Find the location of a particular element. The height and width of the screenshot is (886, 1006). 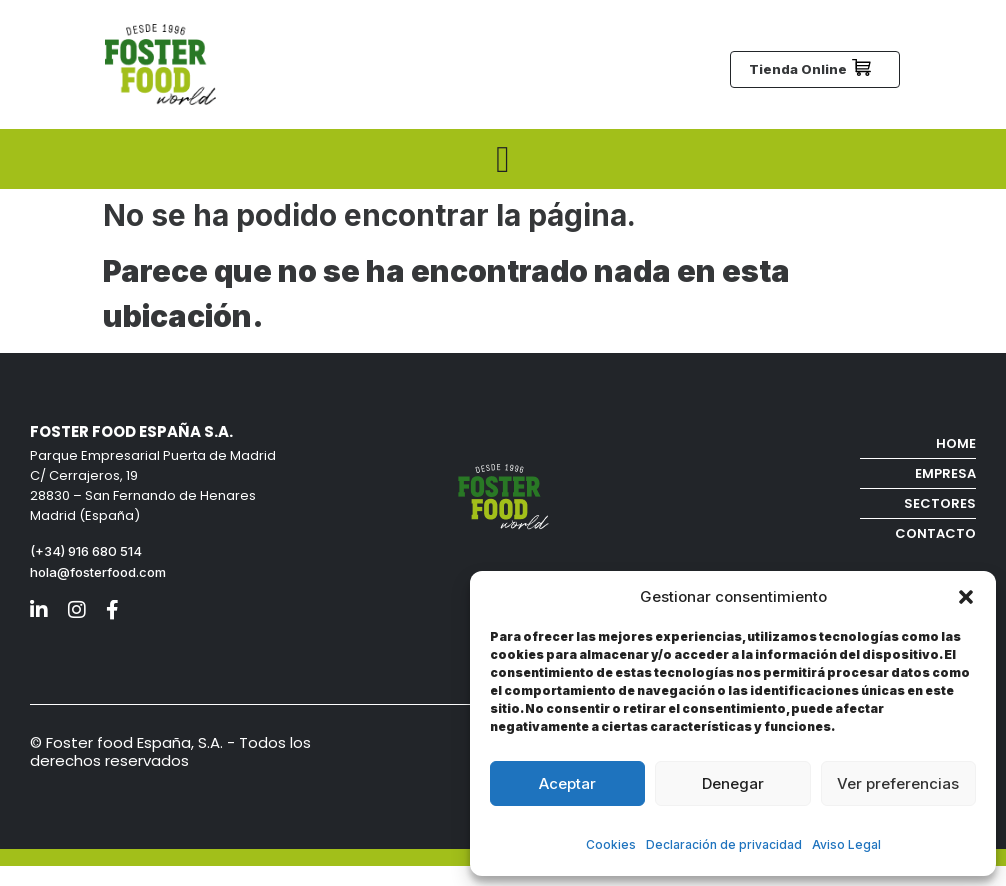

Declaración de privacidad is located at coordinates (724, 844).